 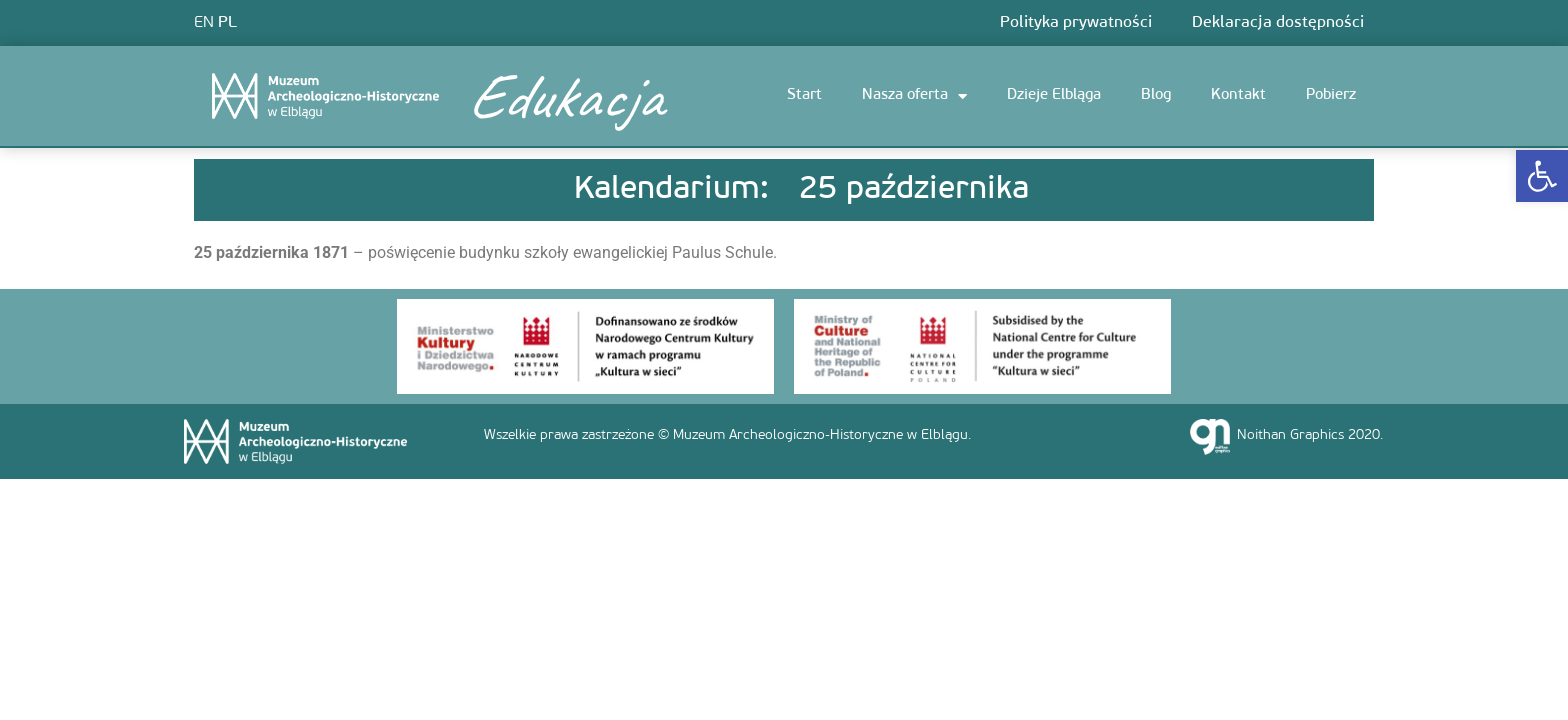 What do you see at coordinates (1542, 176) in the screenshot?
I see `[link]` at bounding box center [1542, 176].